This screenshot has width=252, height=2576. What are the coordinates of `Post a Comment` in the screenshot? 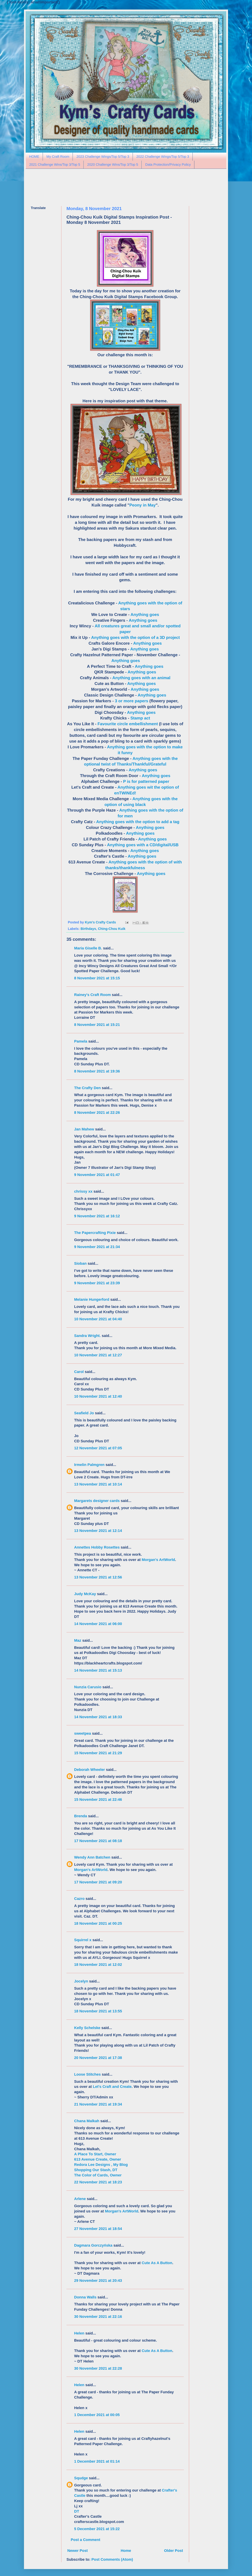 It's located at (85, 2540).